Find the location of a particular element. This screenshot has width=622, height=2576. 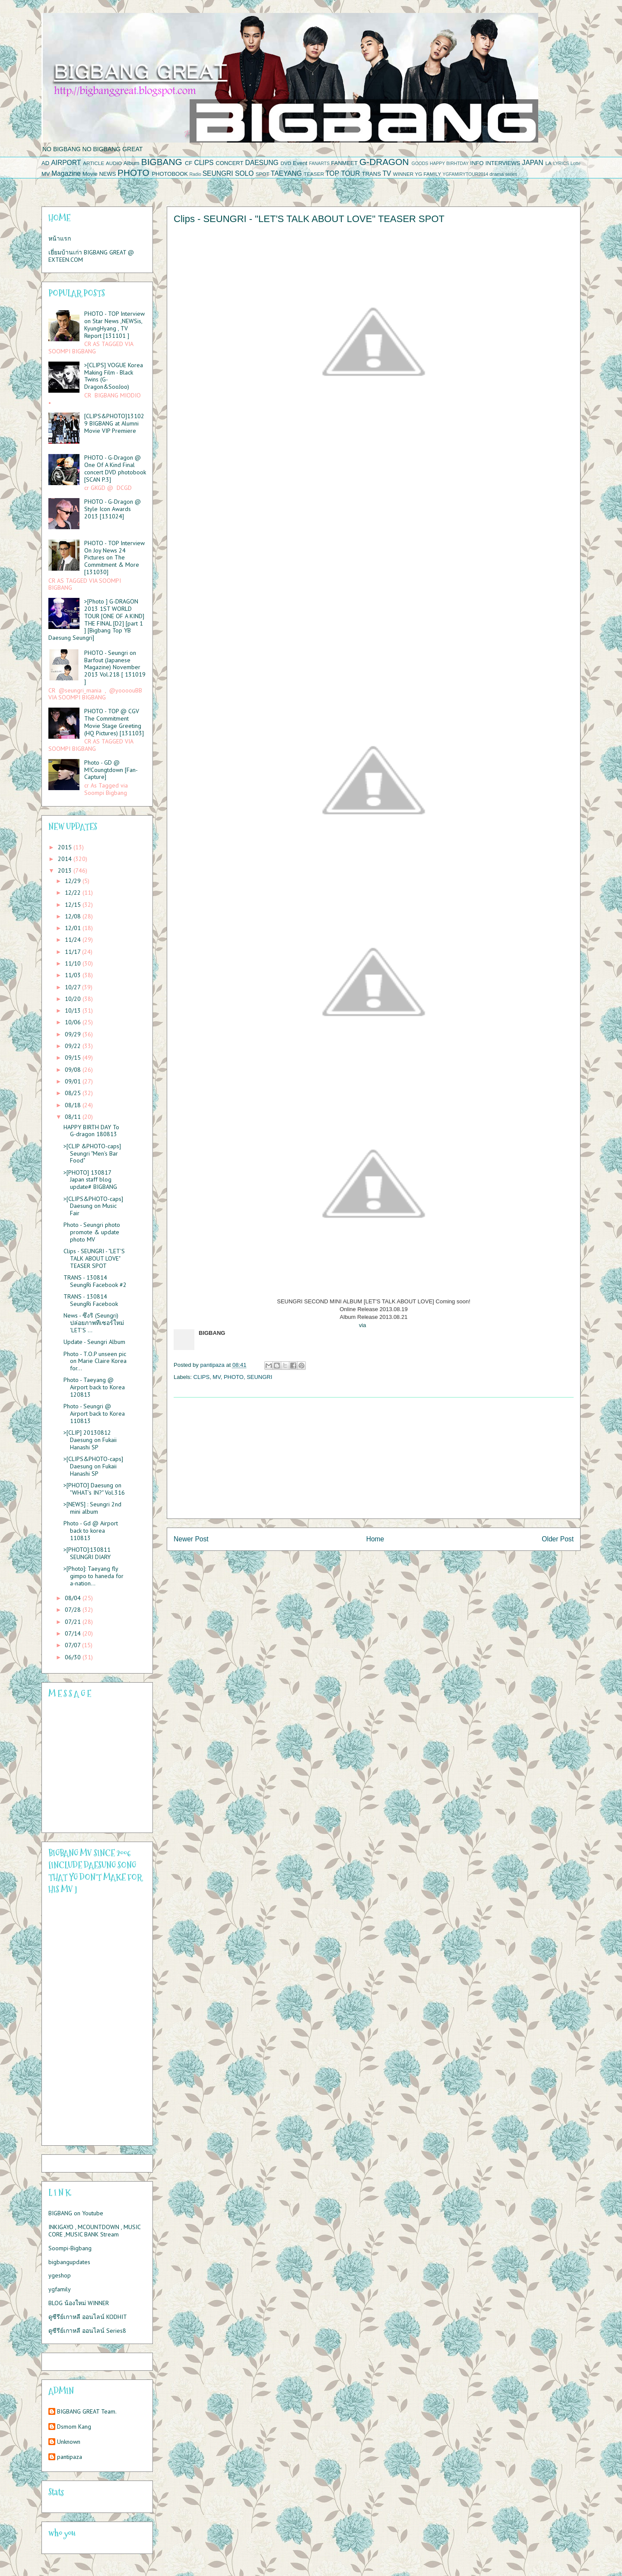

Photo - Seungri @ Airport back to Korea 110813 is located at coordinates (94, 1413).